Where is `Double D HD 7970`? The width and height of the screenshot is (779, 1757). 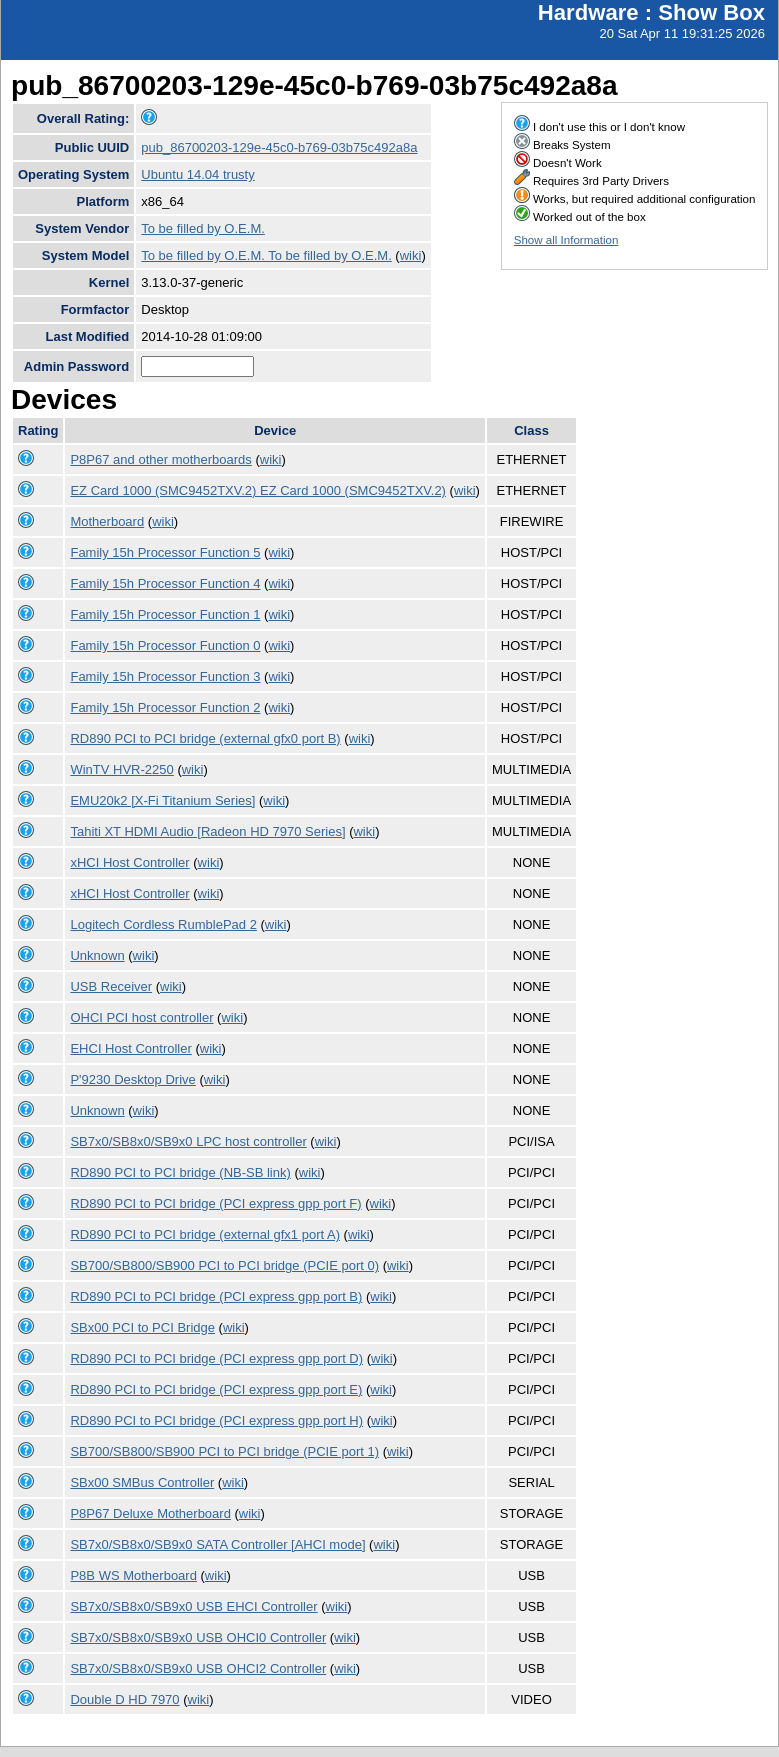
Double D HD 7970 is located at coordinates (124, 1699).